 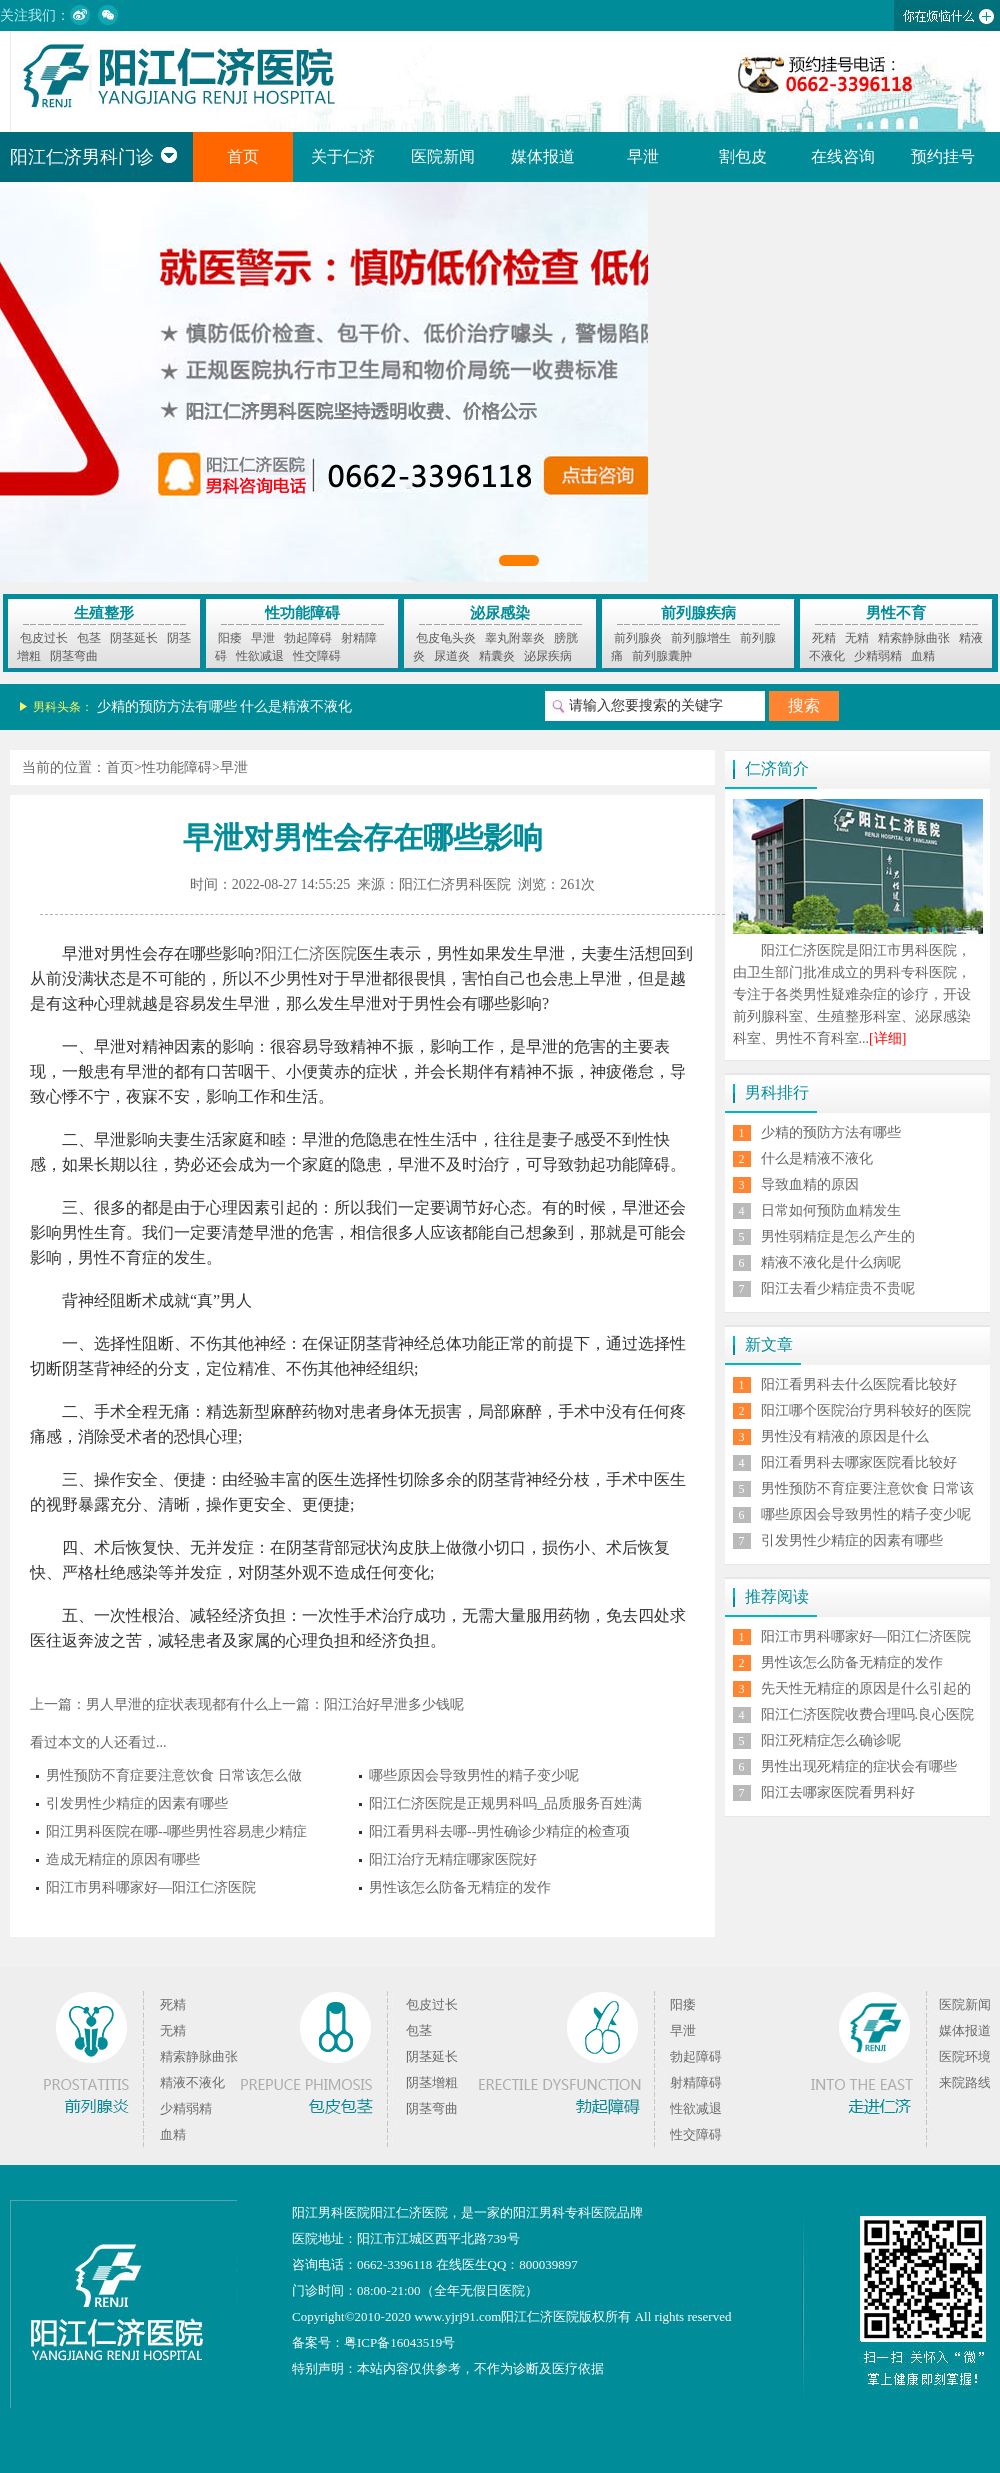 What do you see at coordinates (831, 1740) in the screenshot?
I see `阳江死精症怎么确诊呢` at bounding box center [831, 1740].